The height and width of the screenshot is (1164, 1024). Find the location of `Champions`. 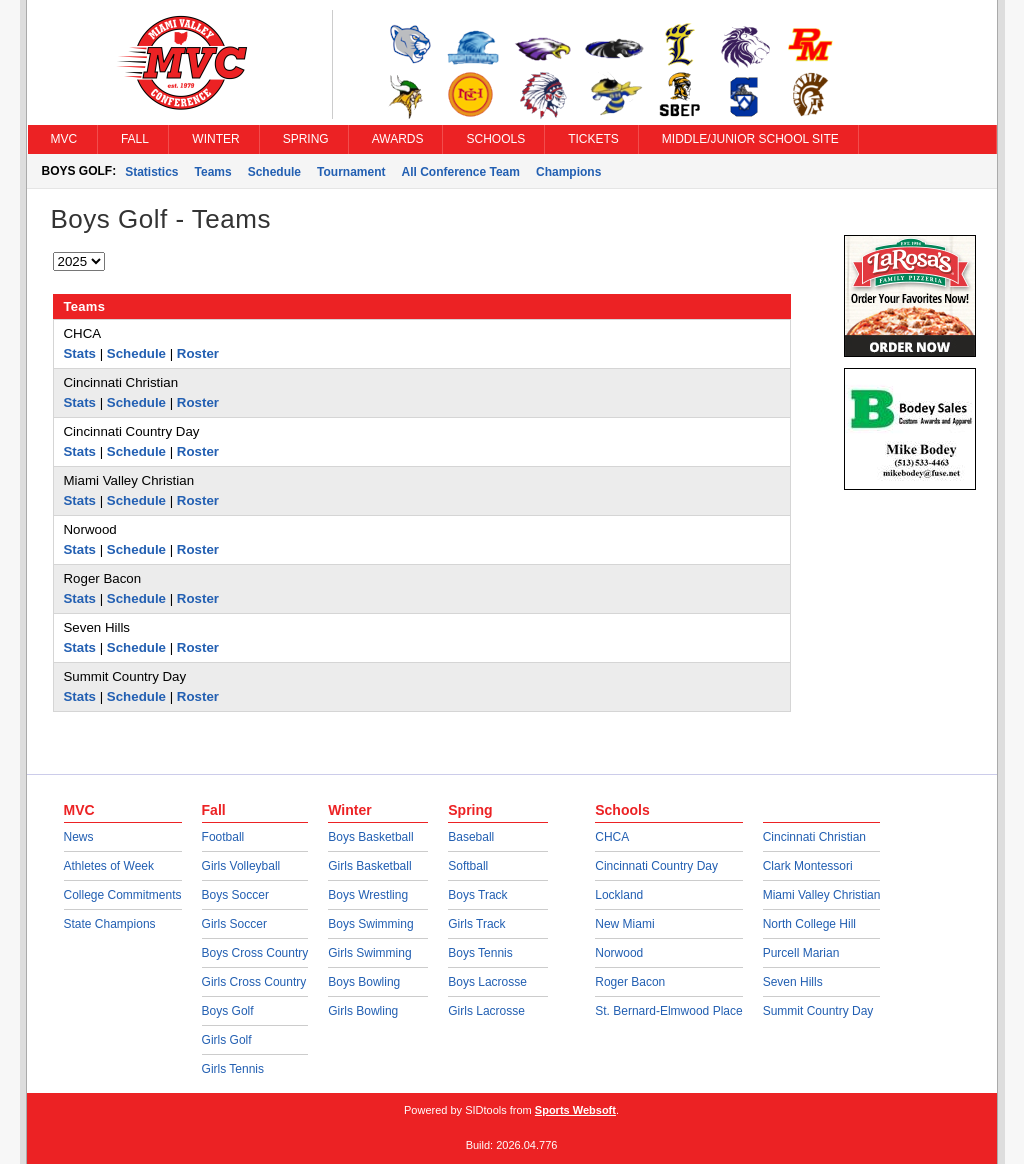

Champions is located at coordinates (568, 172).